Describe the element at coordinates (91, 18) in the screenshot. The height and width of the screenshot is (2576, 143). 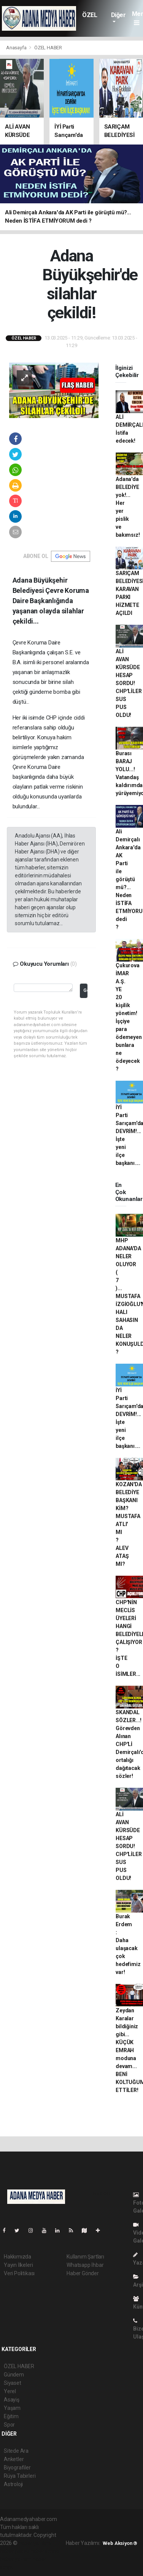
I see `ÖZEL HABER` at that location.